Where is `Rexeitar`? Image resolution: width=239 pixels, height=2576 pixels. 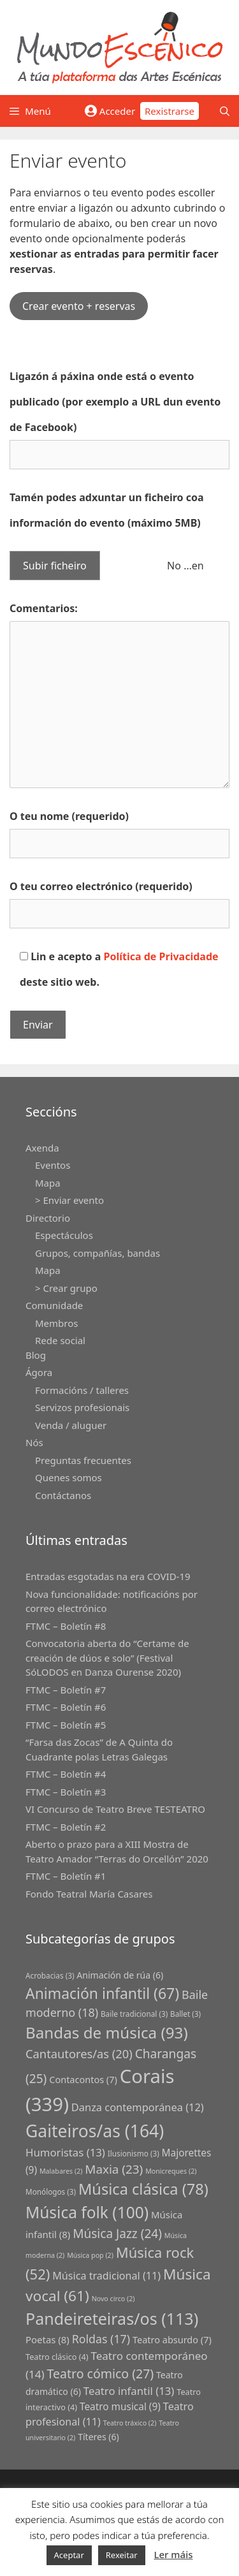
Rexeitar is located at coordinates (122, 2555).